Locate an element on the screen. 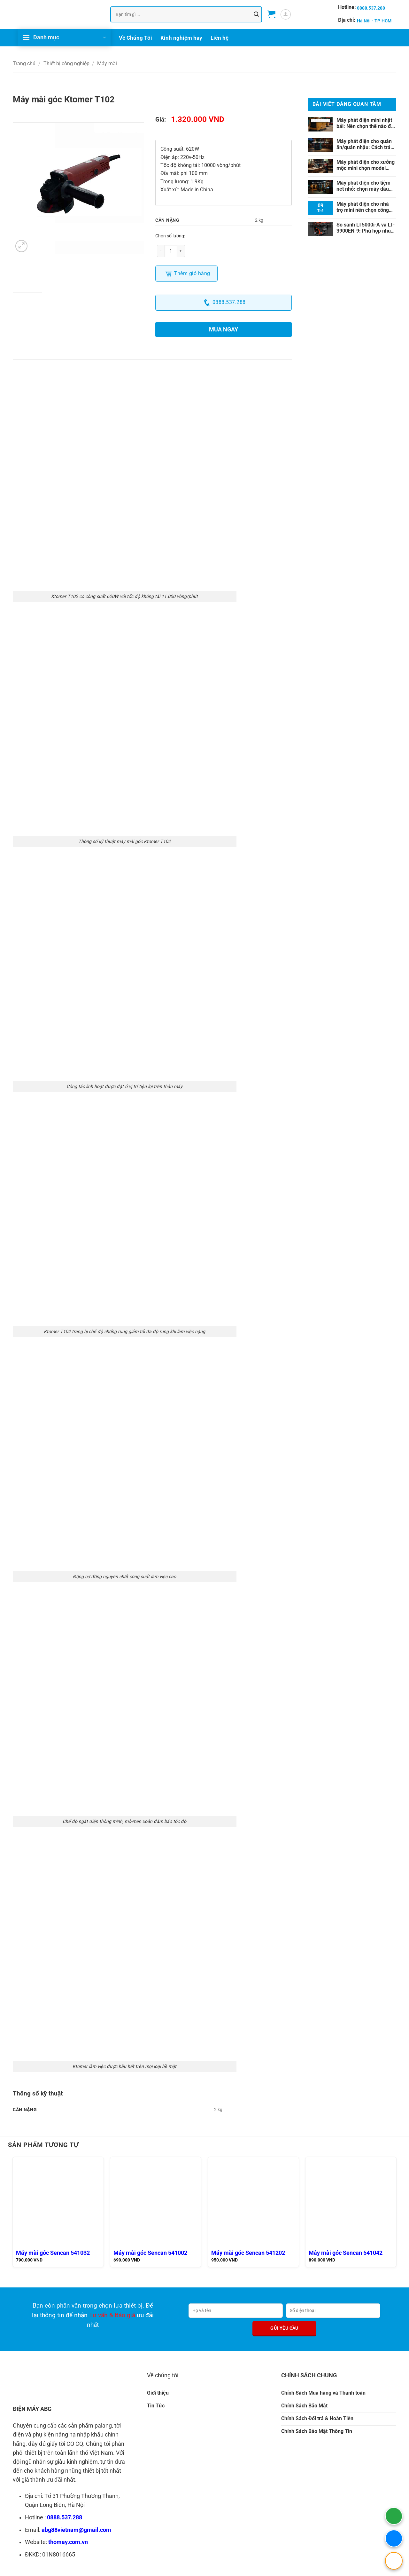  Kinh nghiệm hay is located at coordinates (181, 38).